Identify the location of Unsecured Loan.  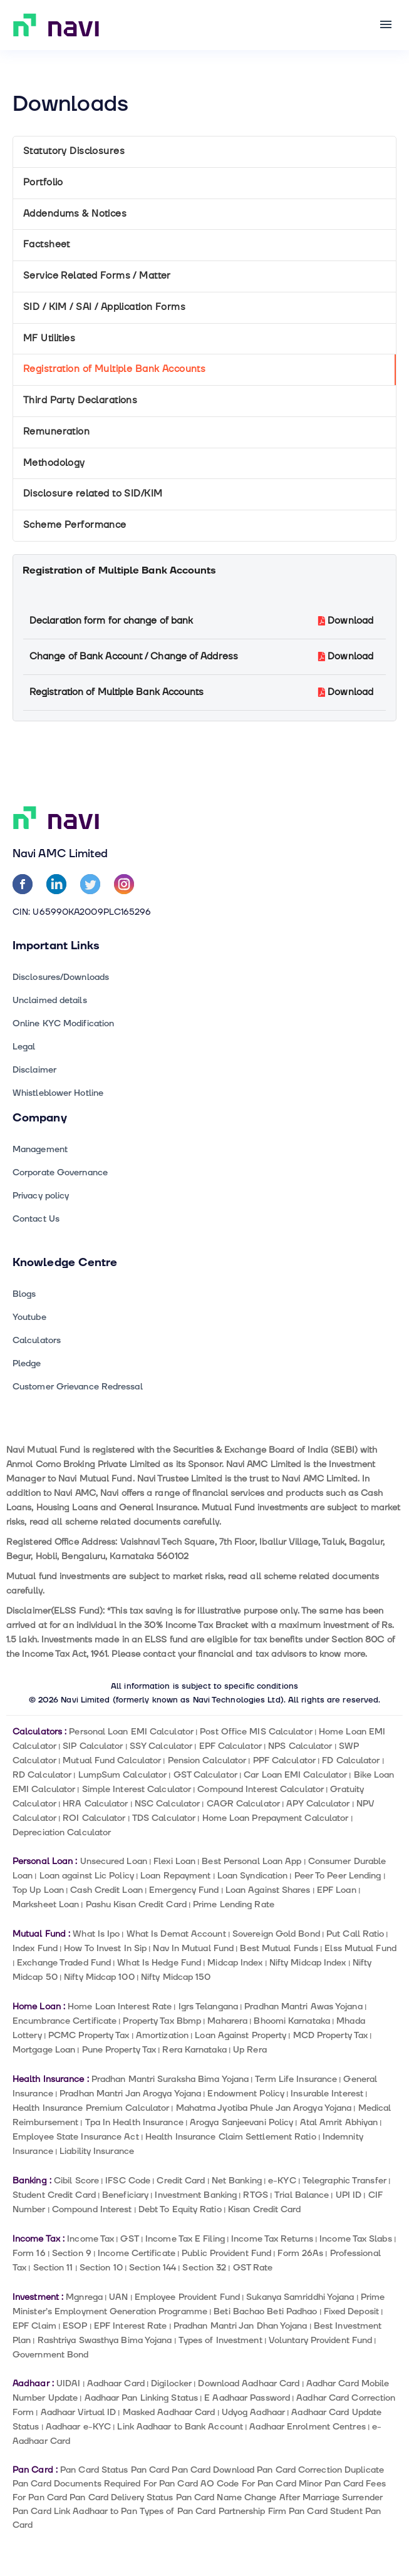
(113, 1861).